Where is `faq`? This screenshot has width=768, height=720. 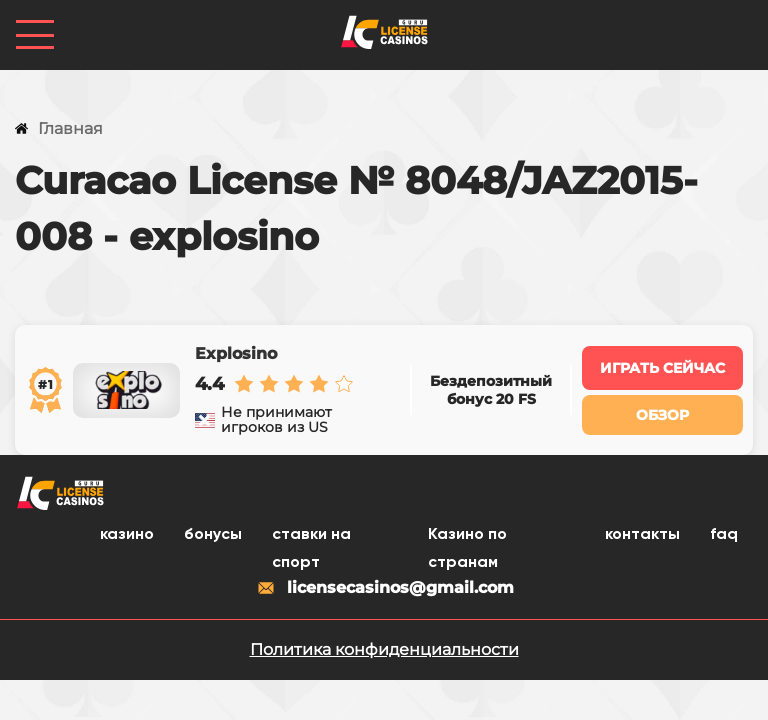 faq is located at coordinates (724, 535).